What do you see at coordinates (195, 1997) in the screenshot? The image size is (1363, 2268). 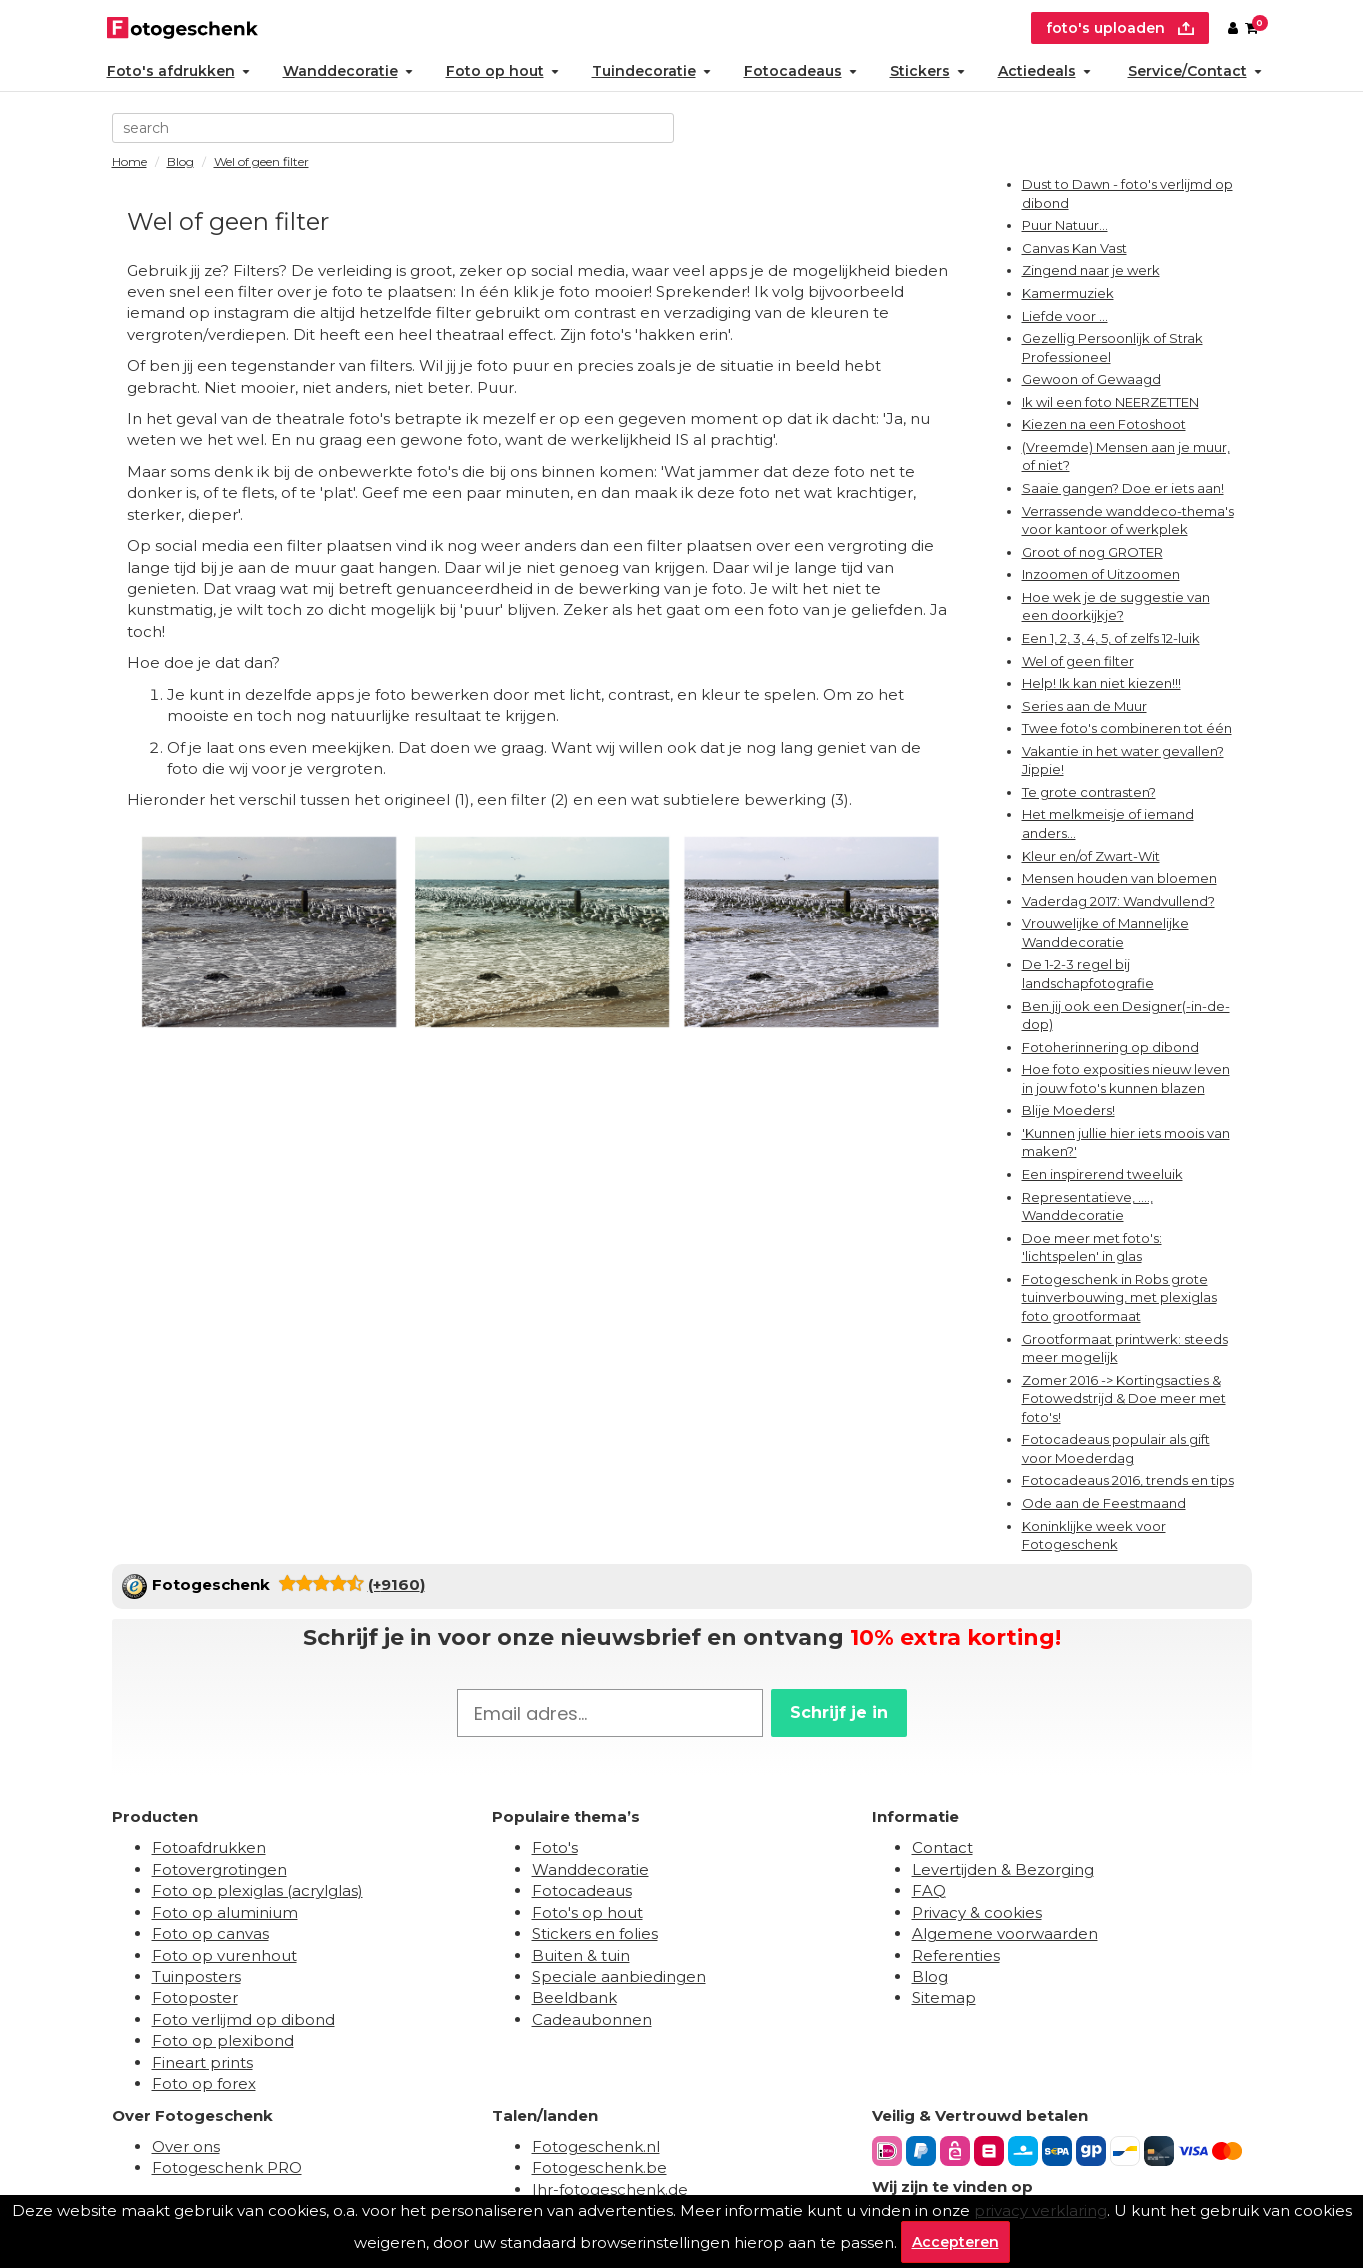 I see `Fotoposter` at bounding box center [195, 1997].